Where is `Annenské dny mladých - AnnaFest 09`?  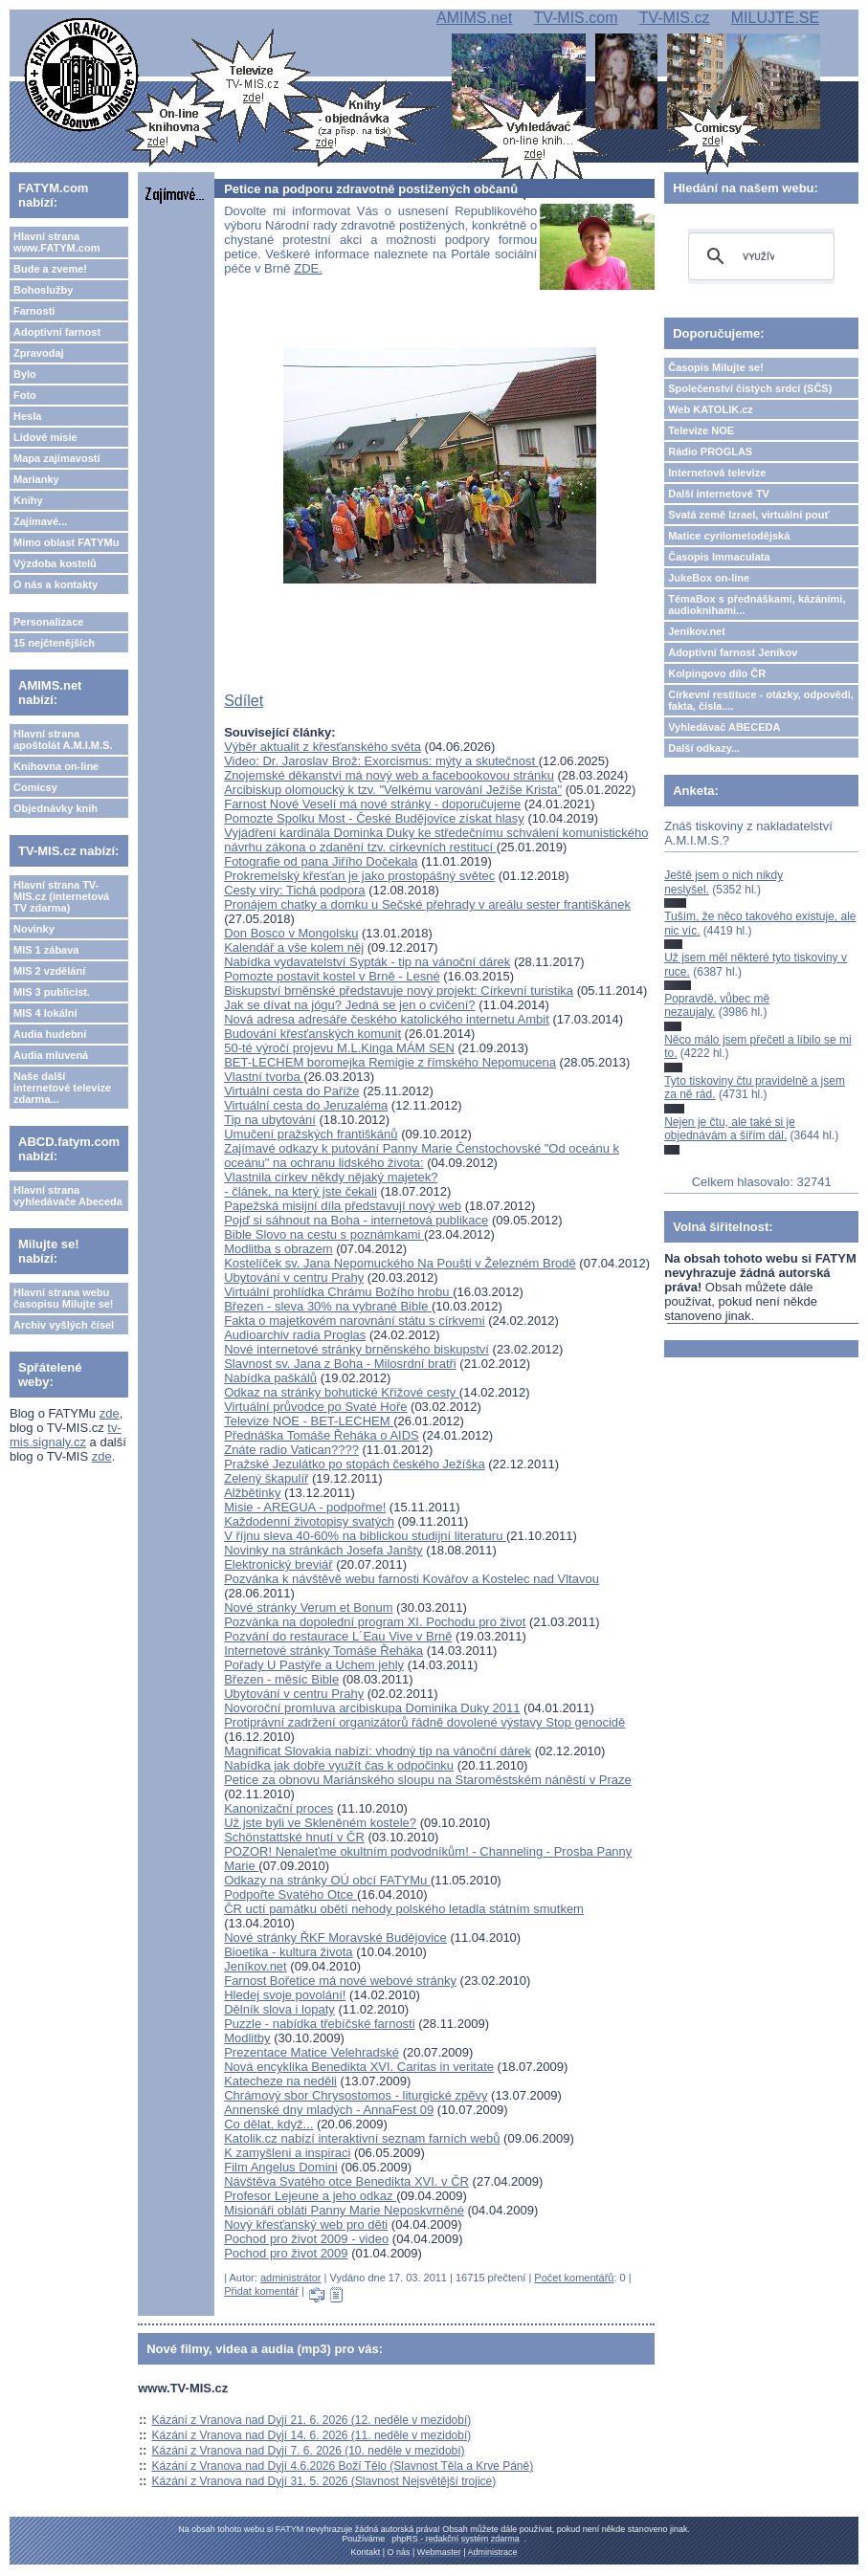
Annenské dny mladých - AnnaFest 09 is located at coordinates (329, 2110).